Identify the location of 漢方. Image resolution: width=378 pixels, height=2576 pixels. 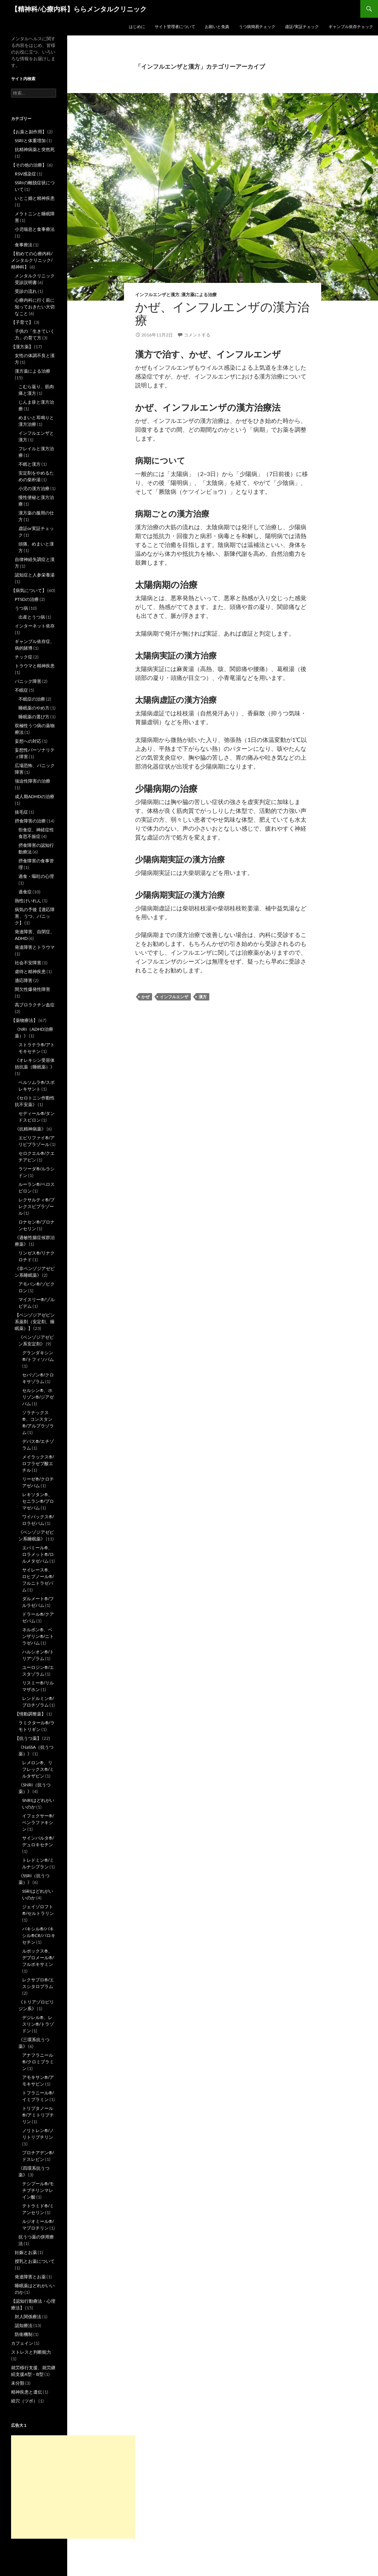
(203, 996).